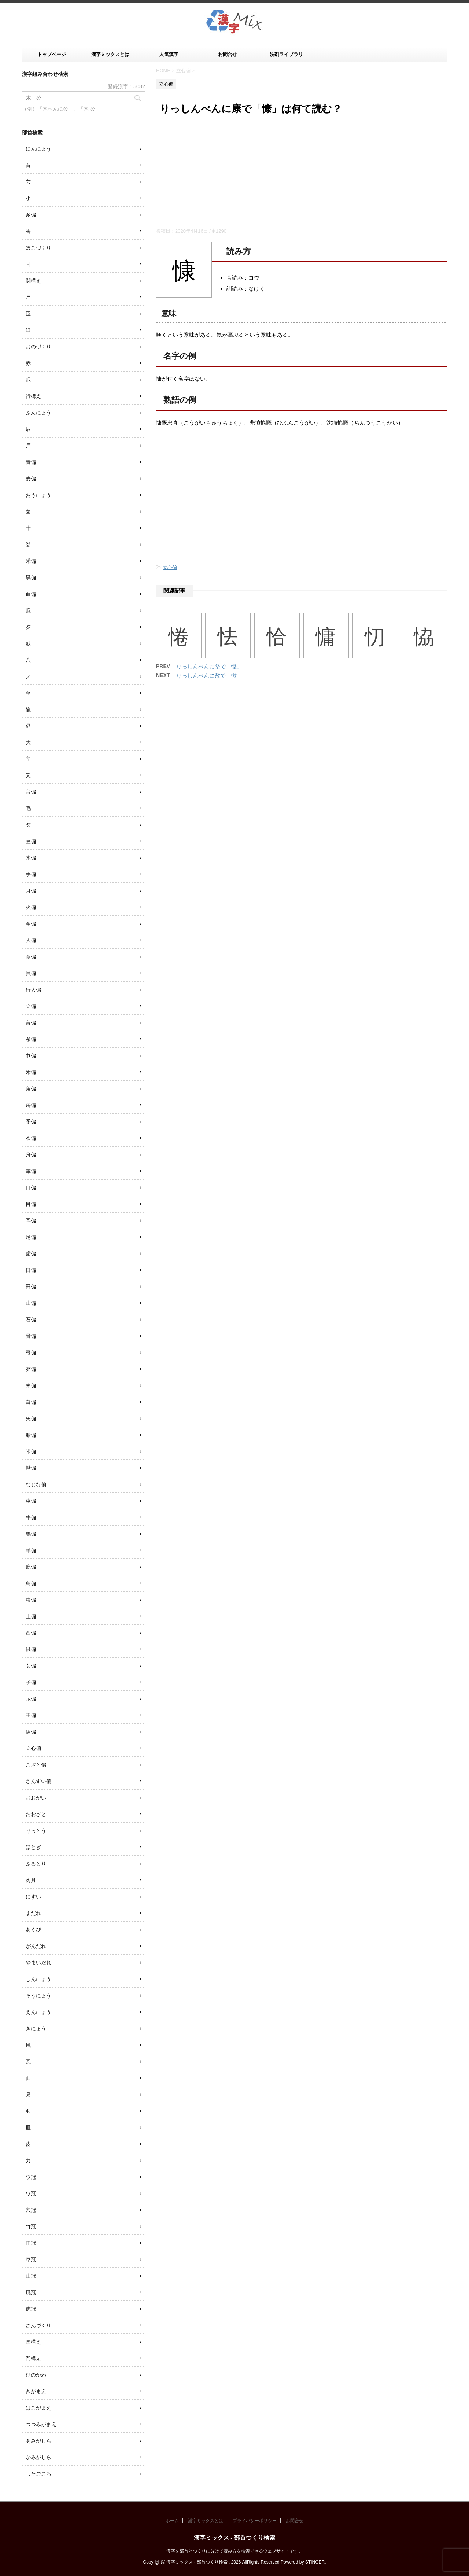 This screenshot has height=2576, width=469. I want to click on 鼠偏, so click(31, 1649).